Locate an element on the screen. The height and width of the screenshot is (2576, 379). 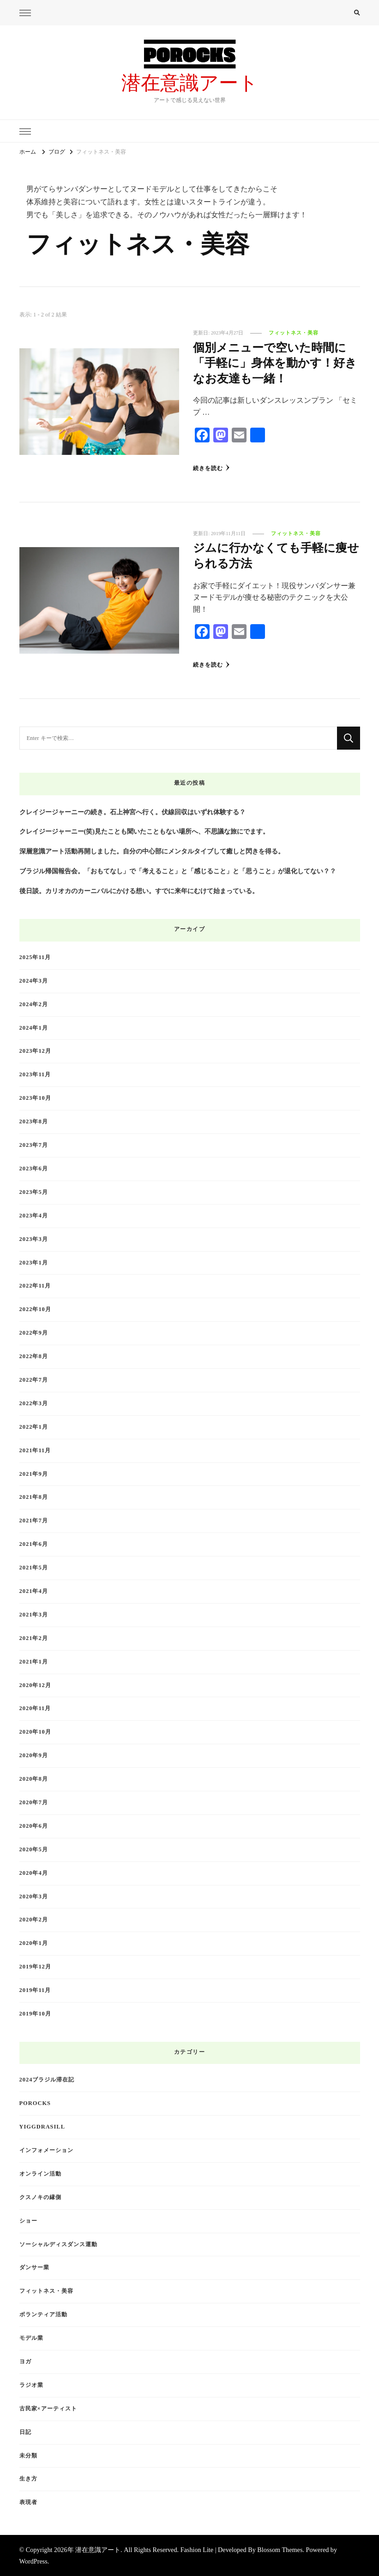
オンライン活動 is located at coordinates (40, 2173).